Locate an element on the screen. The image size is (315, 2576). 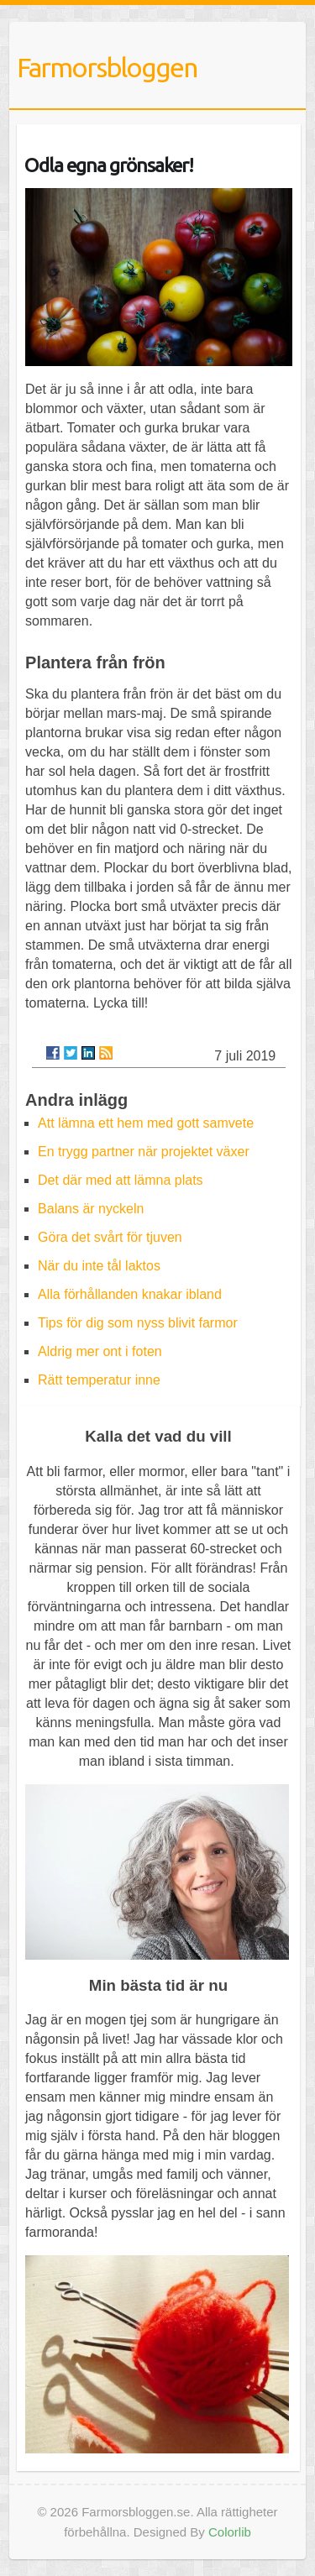
Aldrig mer ont i foten is located at coordinates (100, 1351).